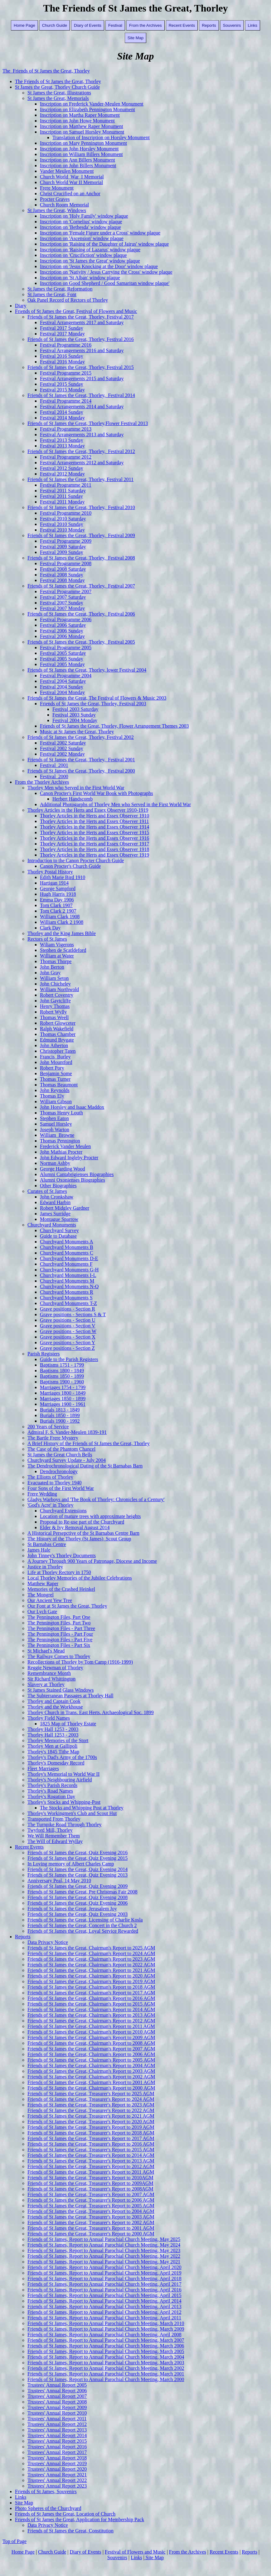  What do you see at coordinates (66, 1292) in the screenshot?
I see `Churchyard Monuments R` at bounding box center [66, 1292].